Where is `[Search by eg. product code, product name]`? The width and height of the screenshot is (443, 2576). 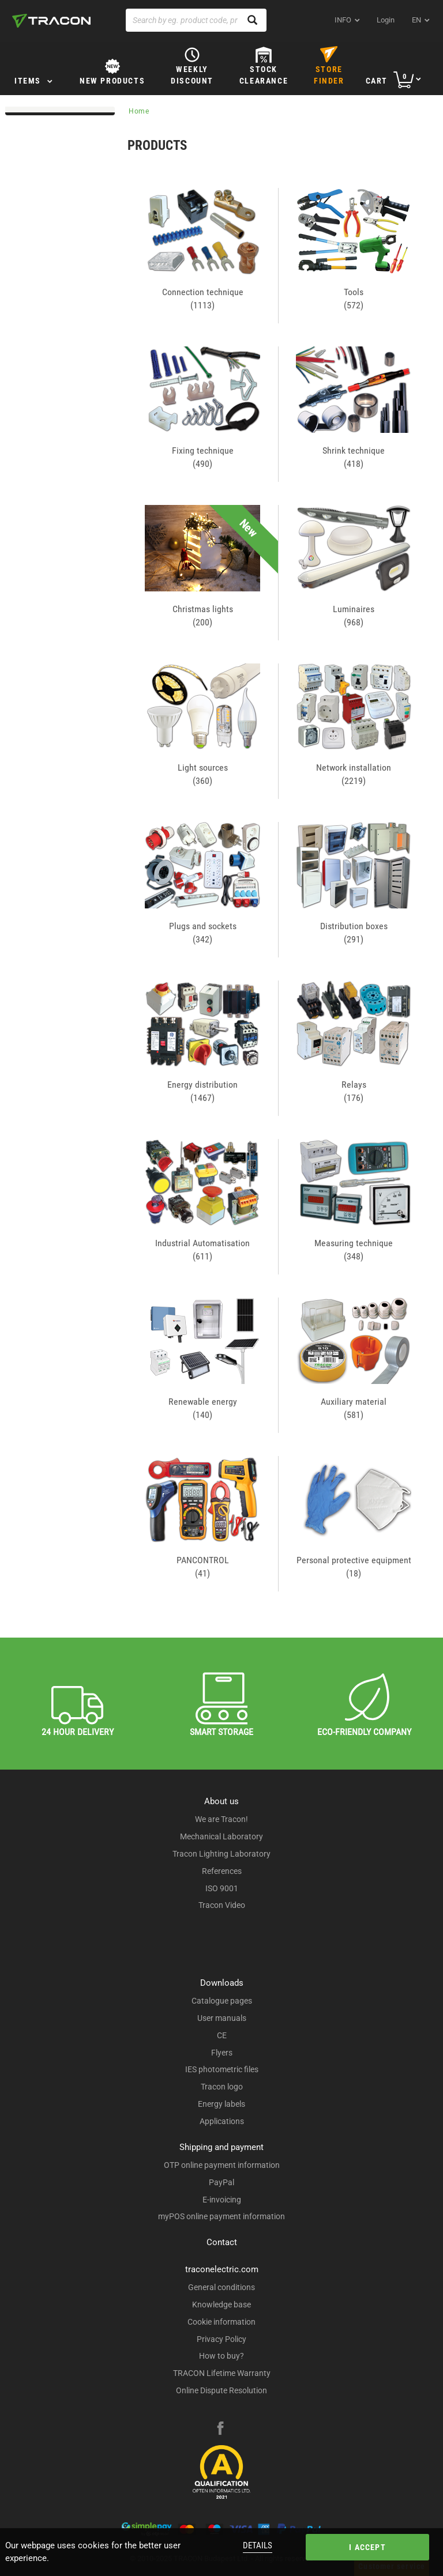
[Search by eg. product code, product name] is located at coordinates (196, 20).